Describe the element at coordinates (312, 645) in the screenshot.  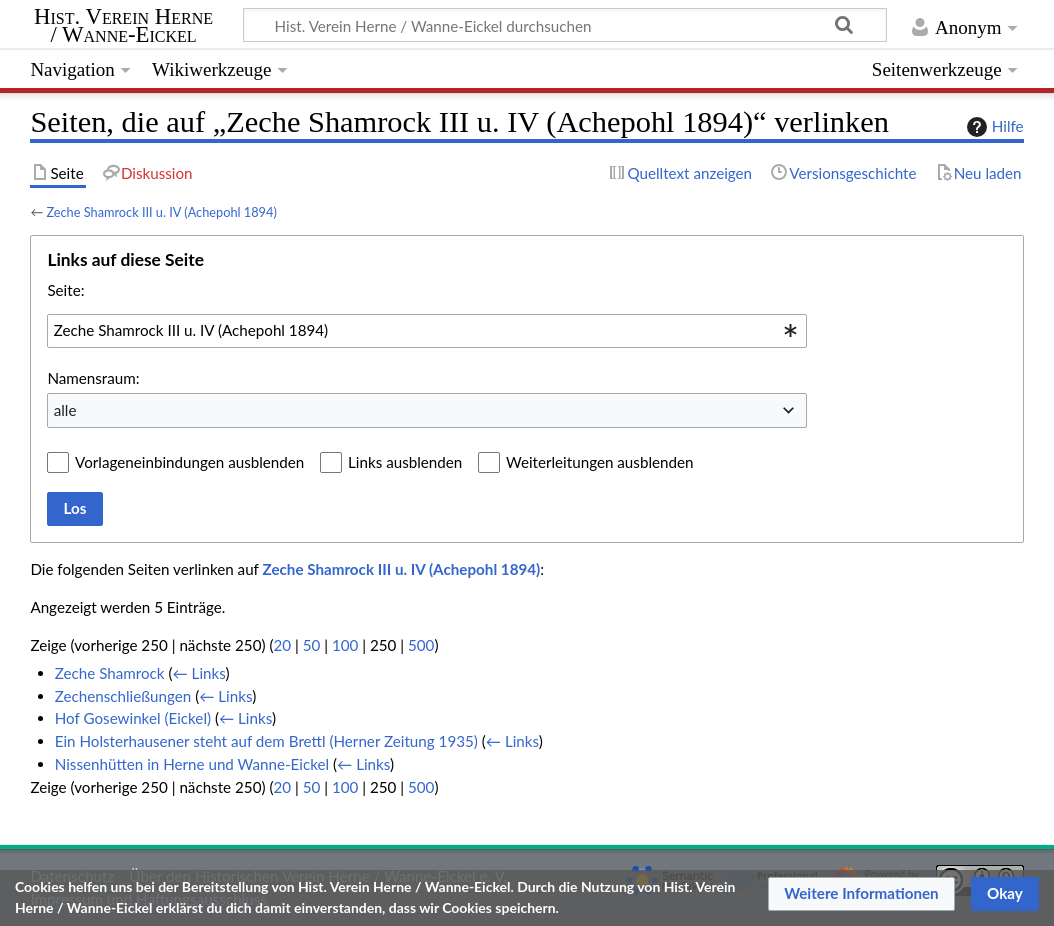
I see `50` at that location.